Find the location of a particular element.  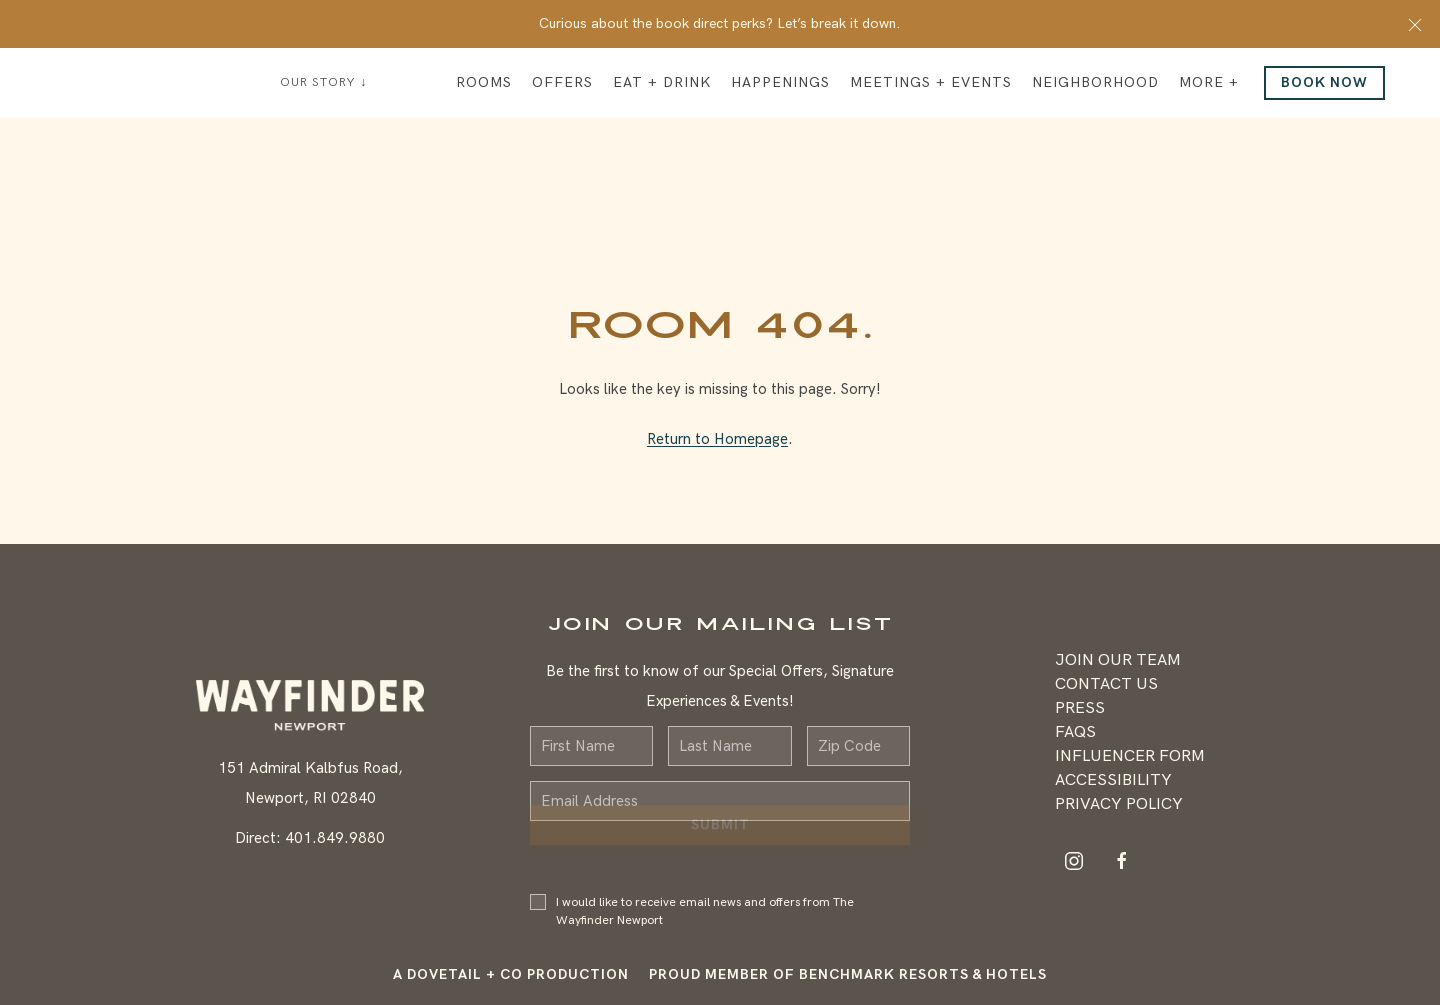

Influencer Form is located at coordinates (1130, 756).